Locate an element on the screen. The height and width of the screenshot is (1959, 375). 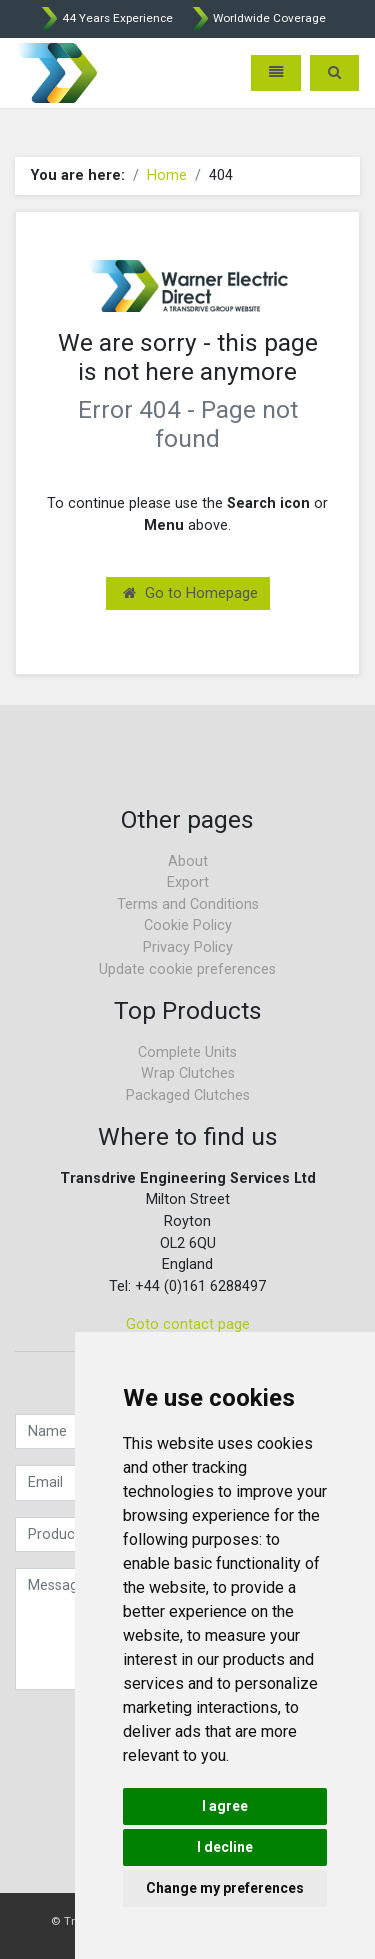
Cookie Policy is located at coordinates (188, 925).